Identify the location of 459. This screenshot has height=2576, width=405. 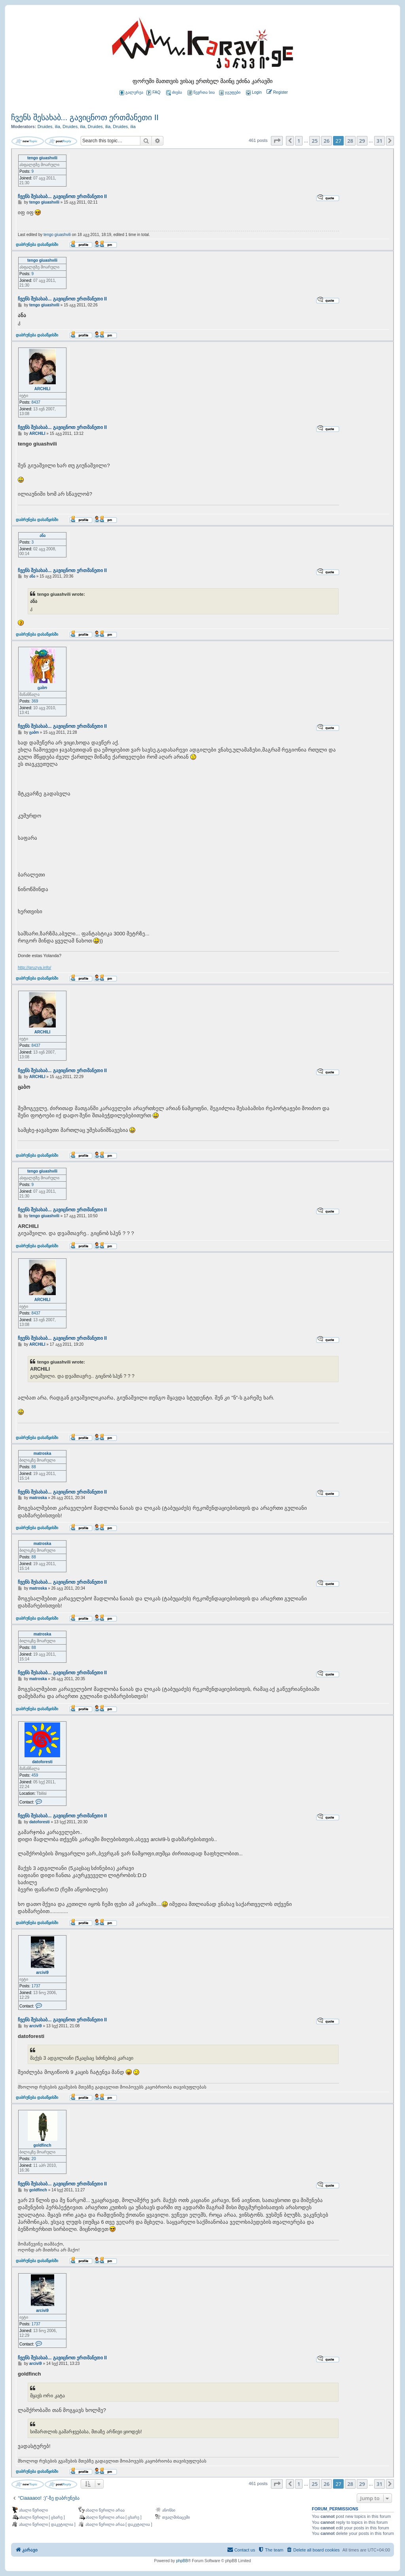
(35, 1775).